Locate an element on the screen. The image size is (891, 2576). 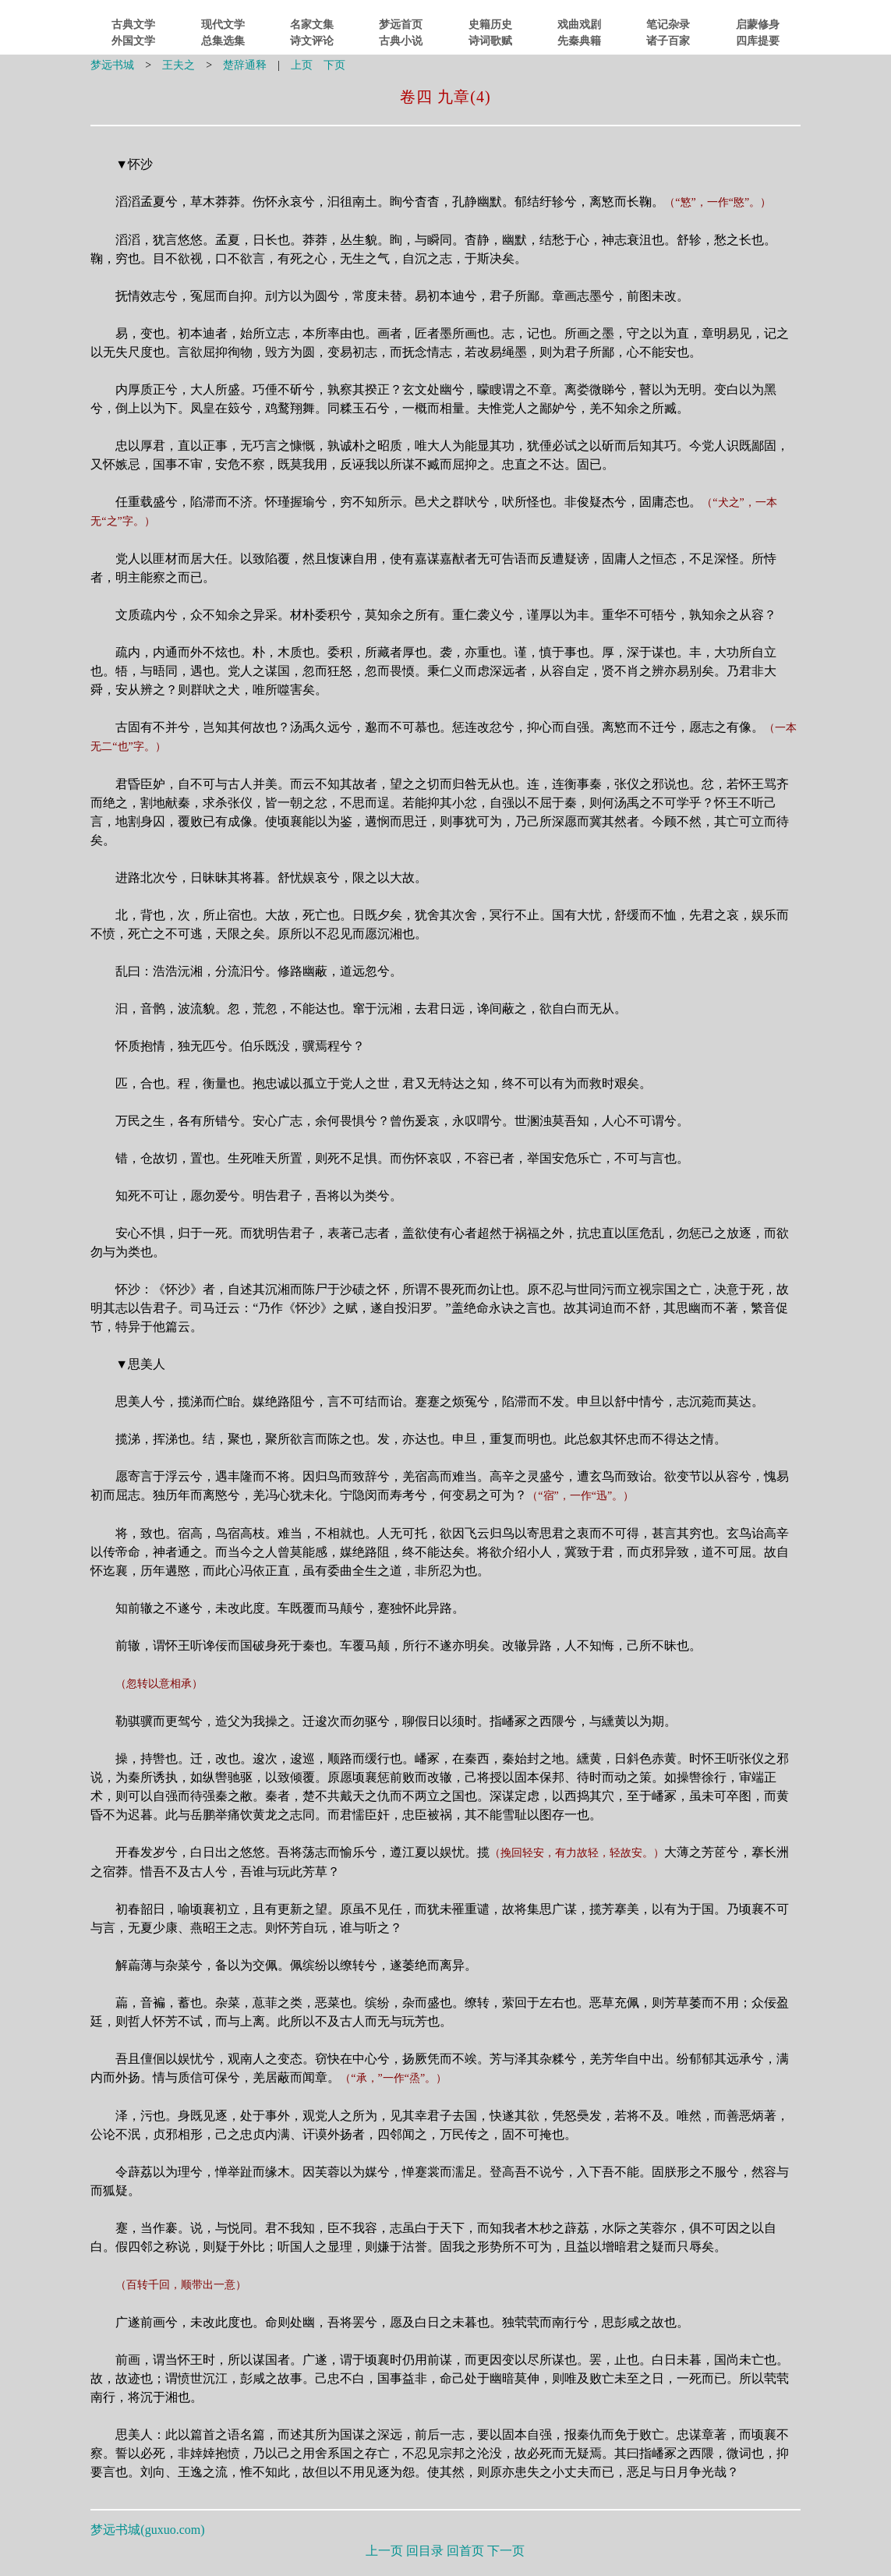
上一页 is located at coordinates (384, 2550).